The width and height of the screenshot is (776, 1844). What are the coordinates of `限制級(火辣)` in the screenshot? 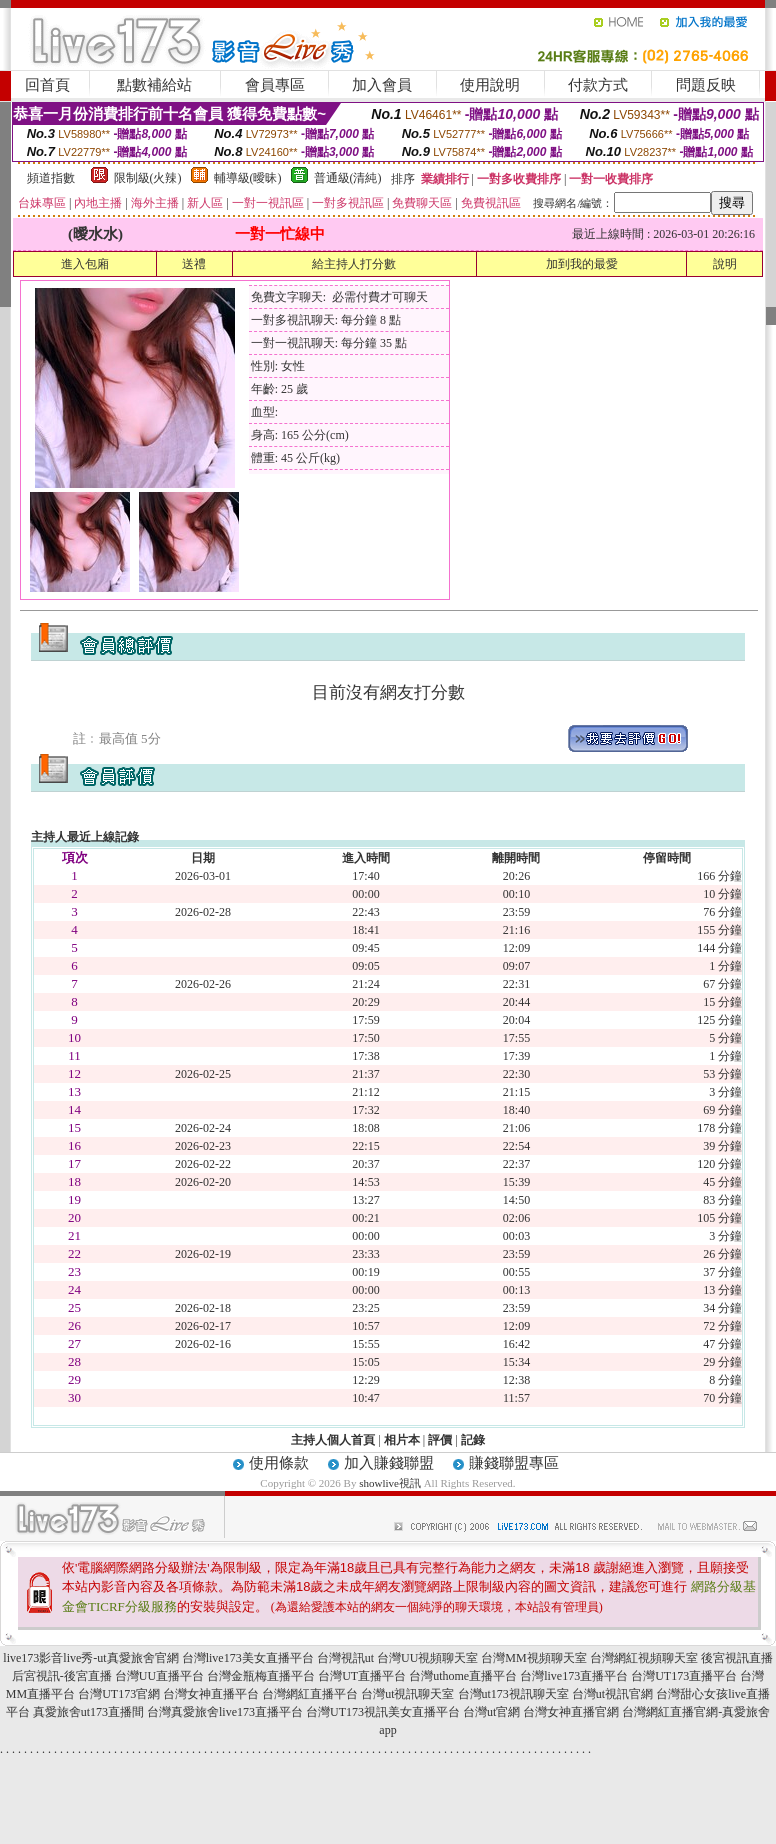 It's located at (148, 178).